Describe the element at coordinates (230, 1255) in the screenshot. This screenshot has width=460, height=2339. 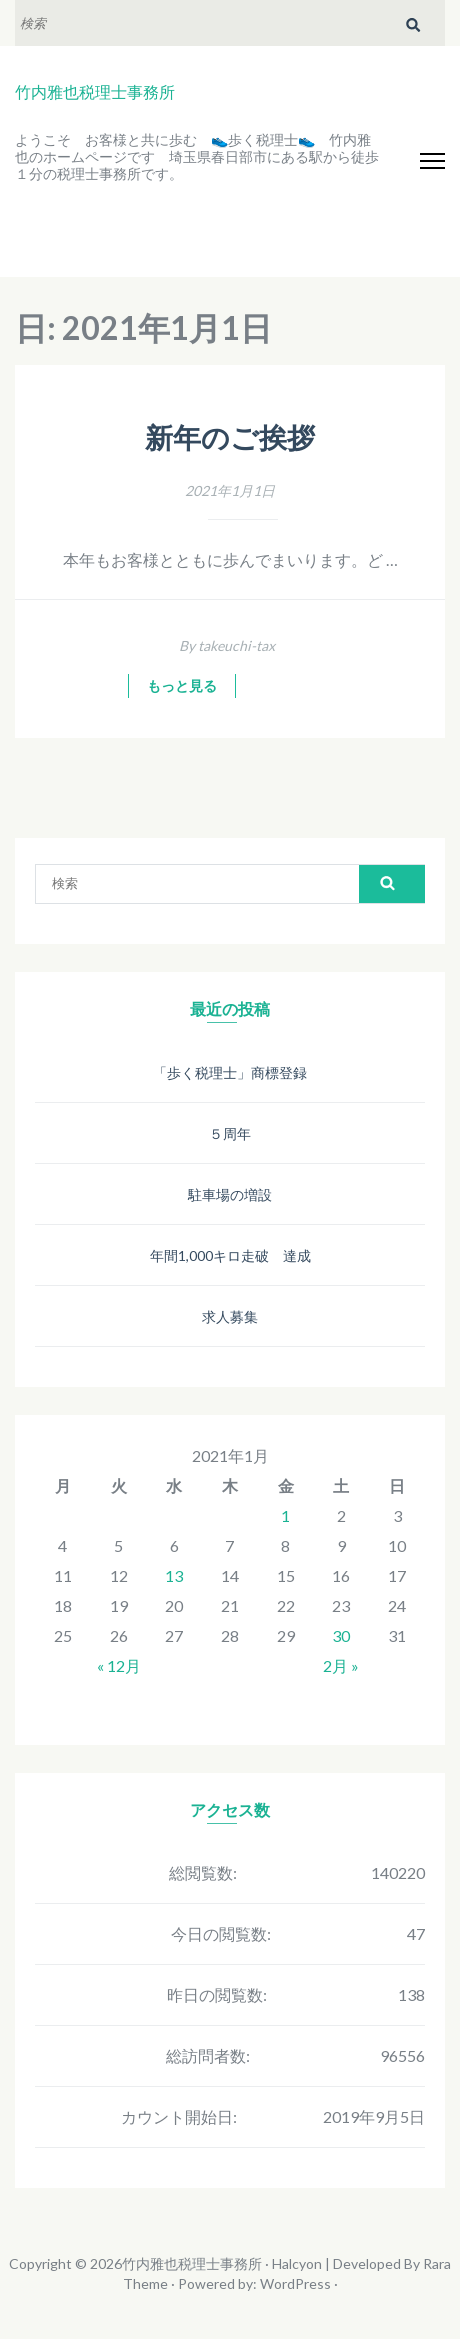
I see `年間1,000キロ走破 達成` at that location.